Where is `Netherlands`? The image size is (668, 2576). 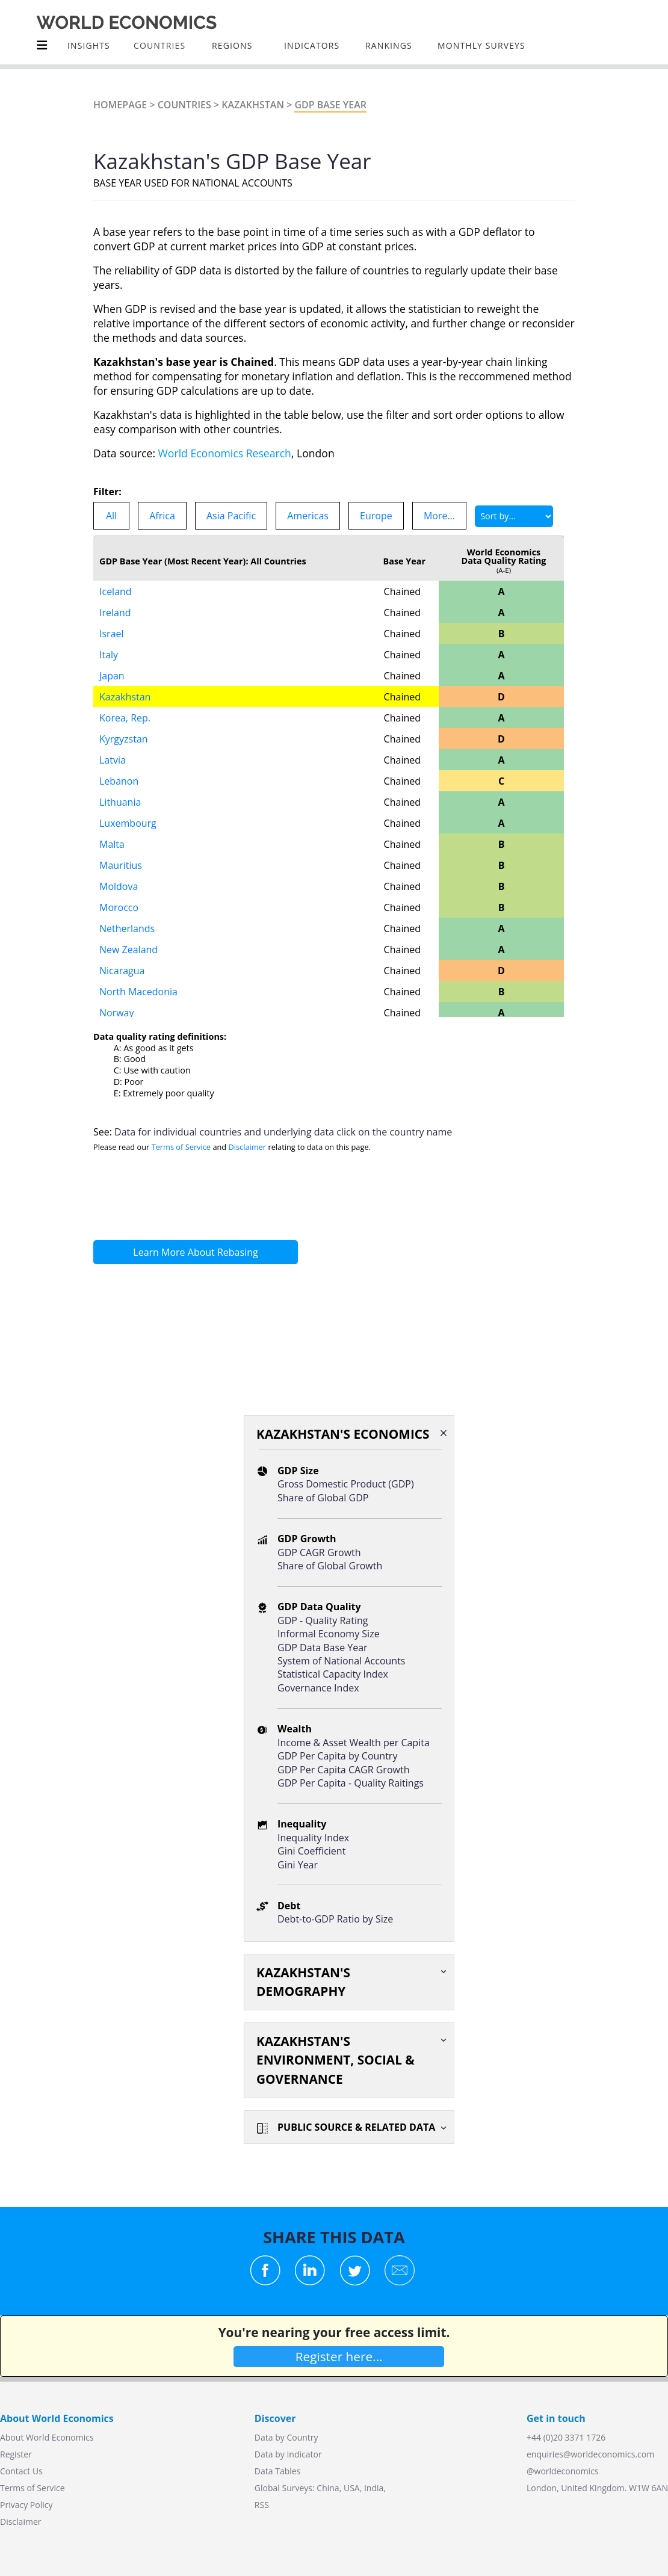 Netherlands is located at coordinates (127, 928).